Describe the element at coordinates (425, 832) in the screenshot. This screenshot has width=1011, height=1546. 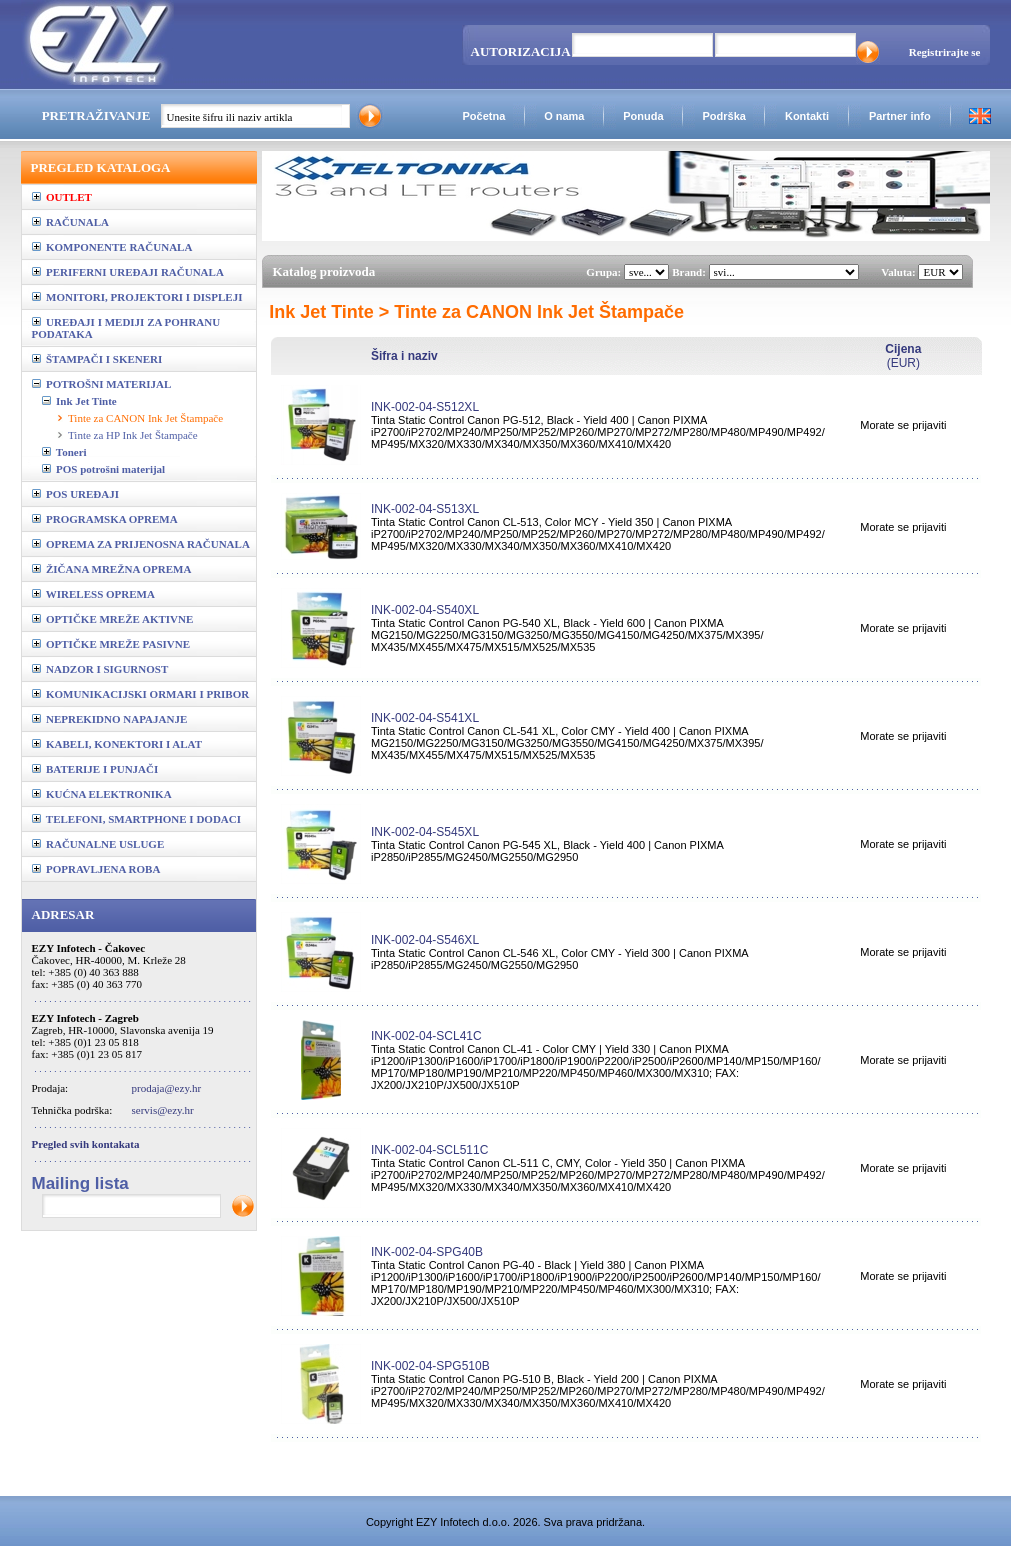
I see `INK-002-04-S545XL` at that location.